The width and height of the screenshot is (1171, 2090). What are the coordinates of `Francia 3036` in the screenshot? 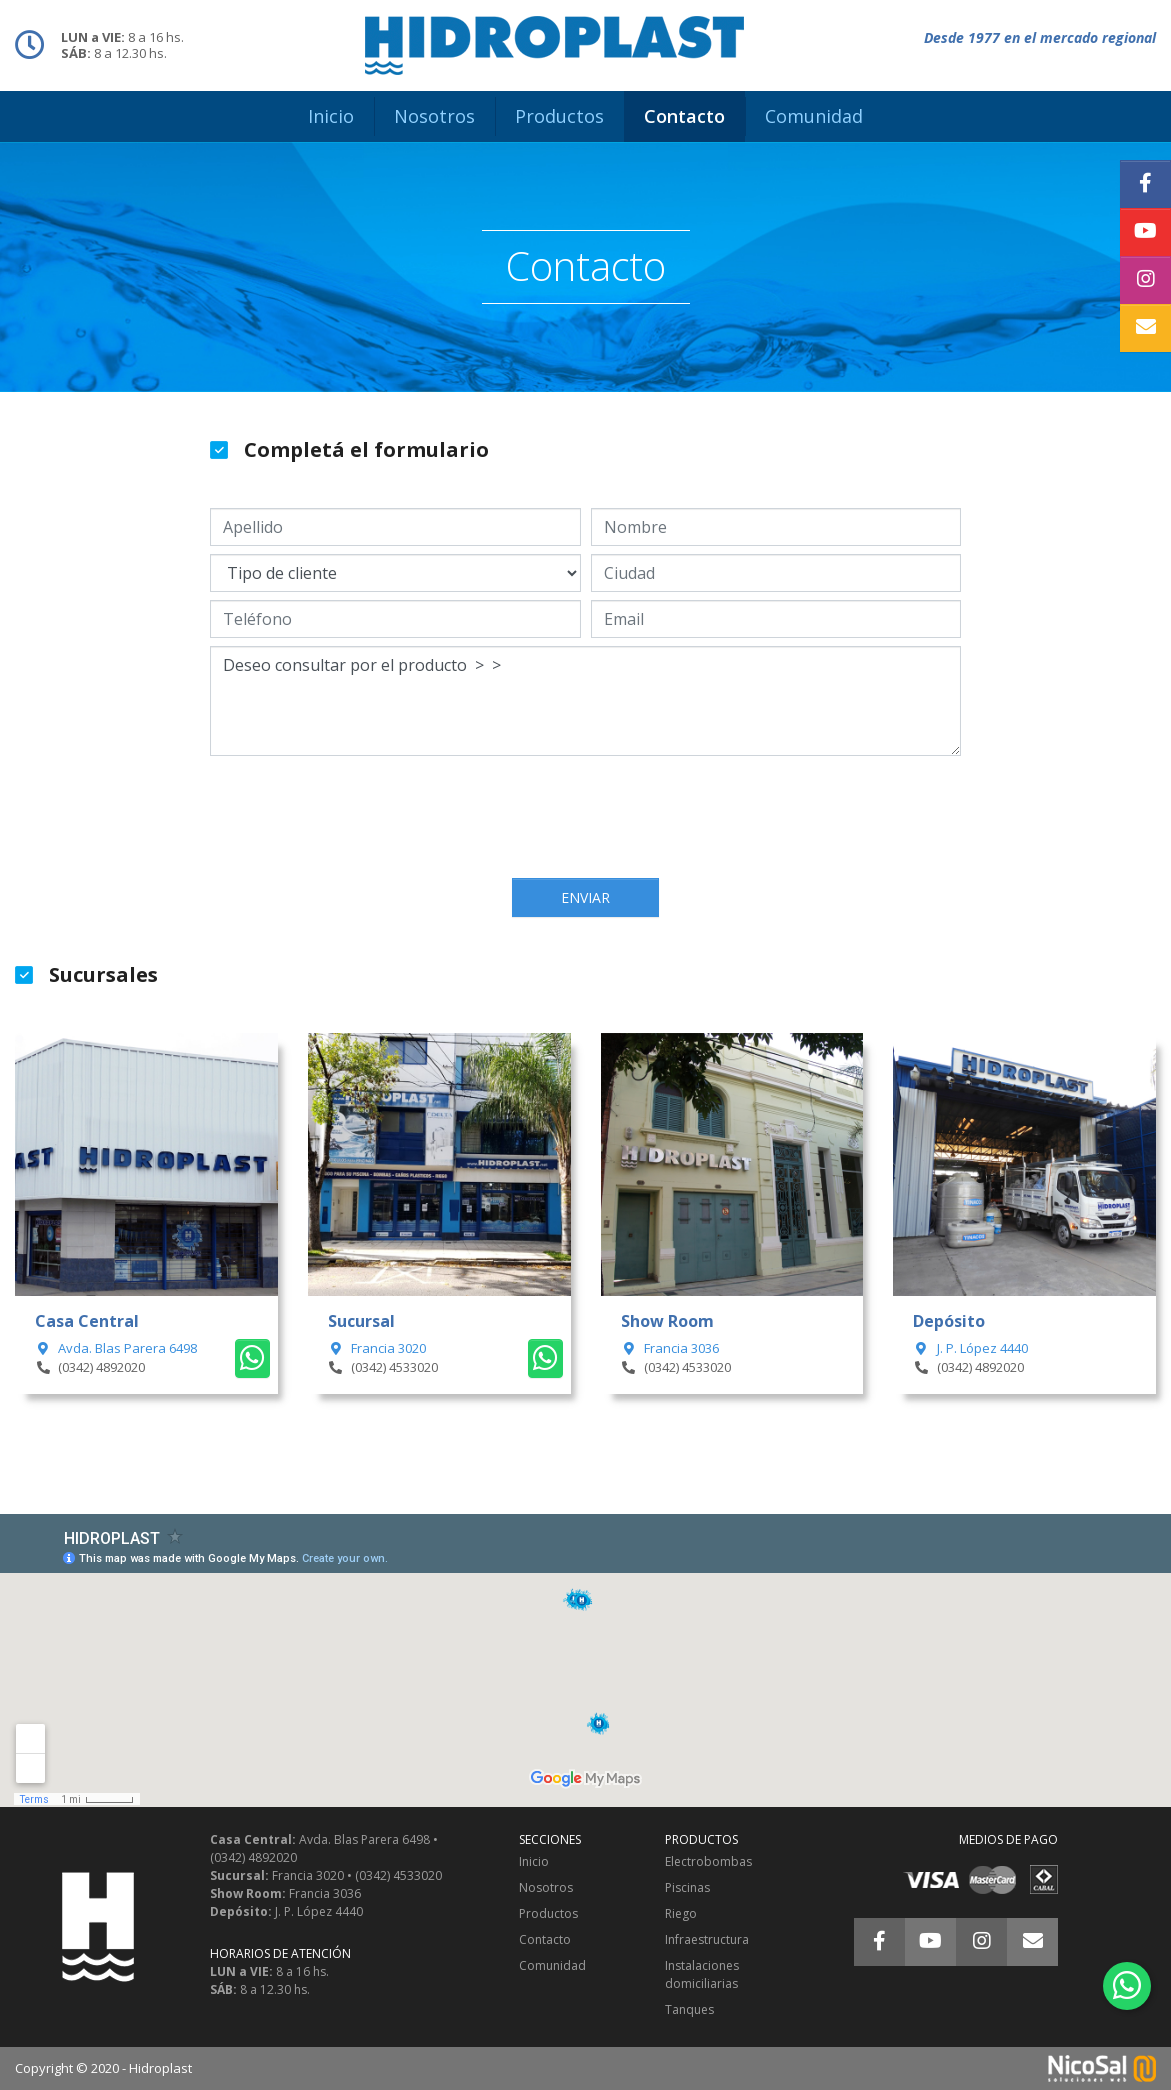 It's located at (670, 1348).